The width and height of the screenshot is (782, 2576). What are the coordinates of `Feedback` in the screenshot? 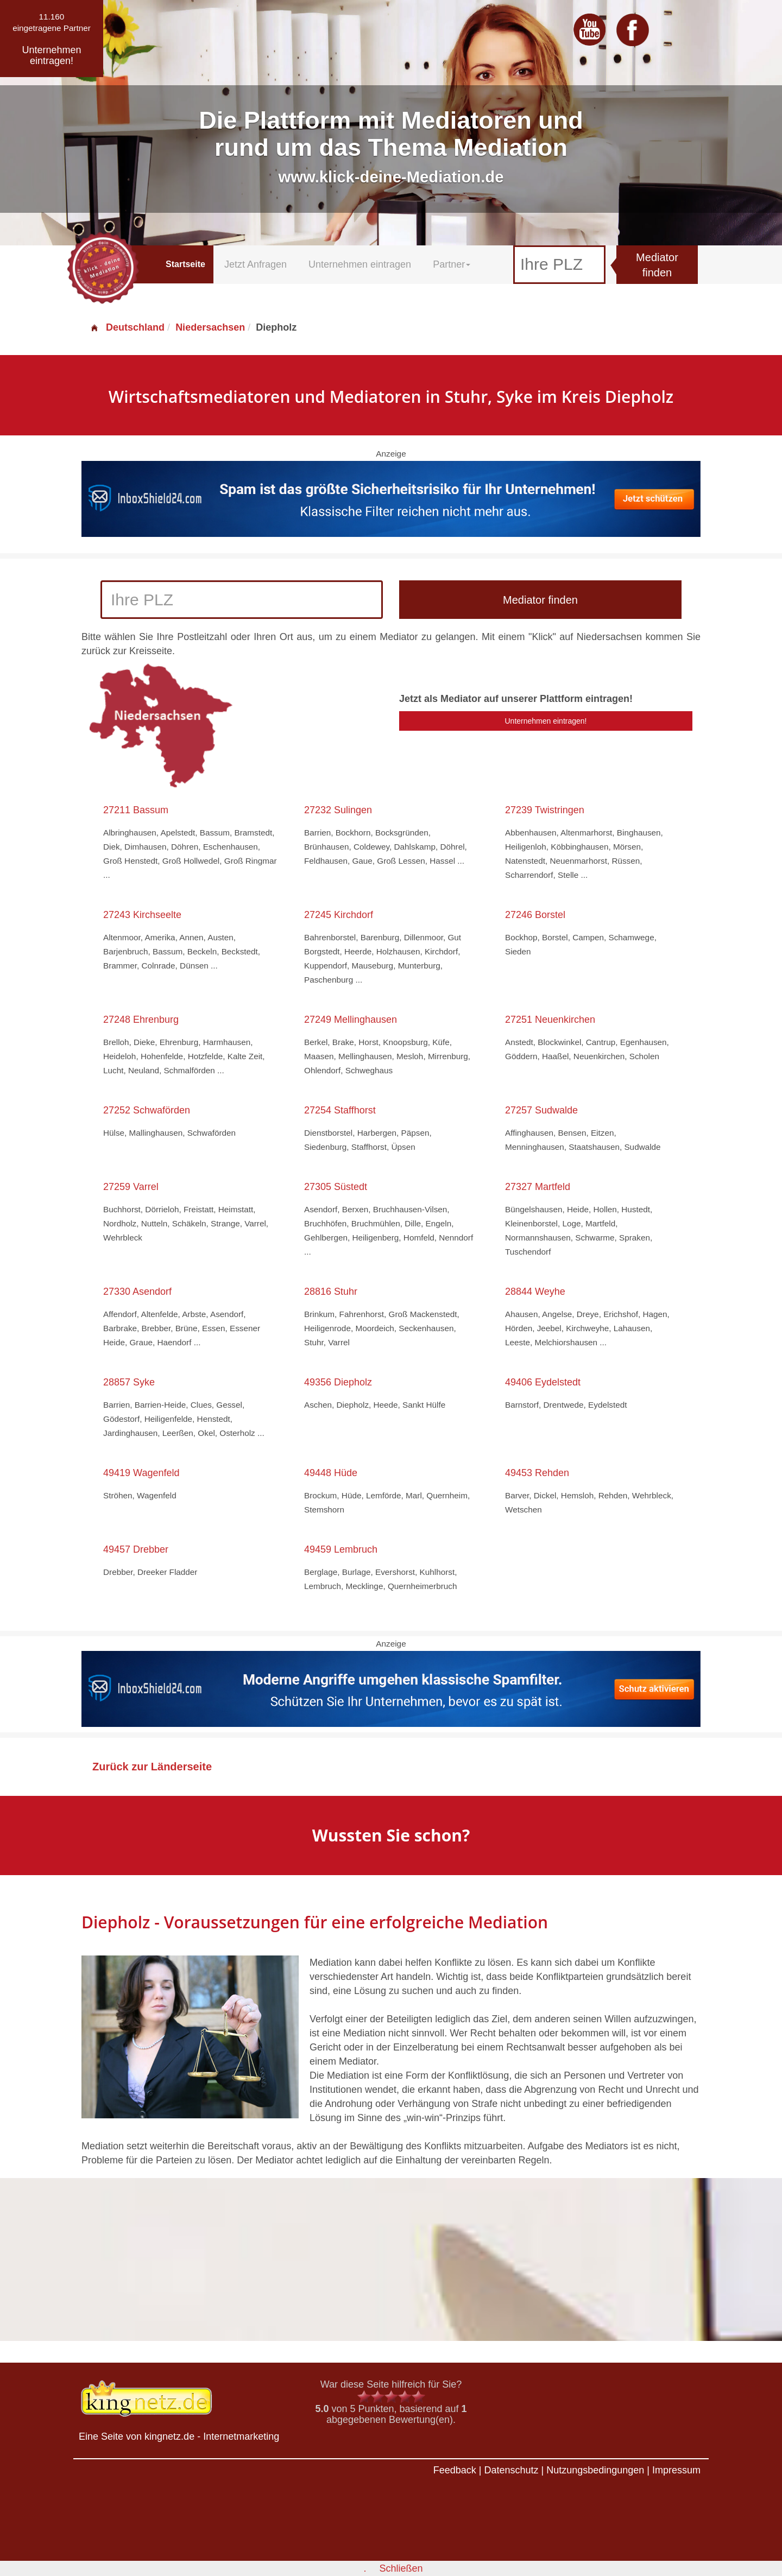 It's located at (454, 2470).